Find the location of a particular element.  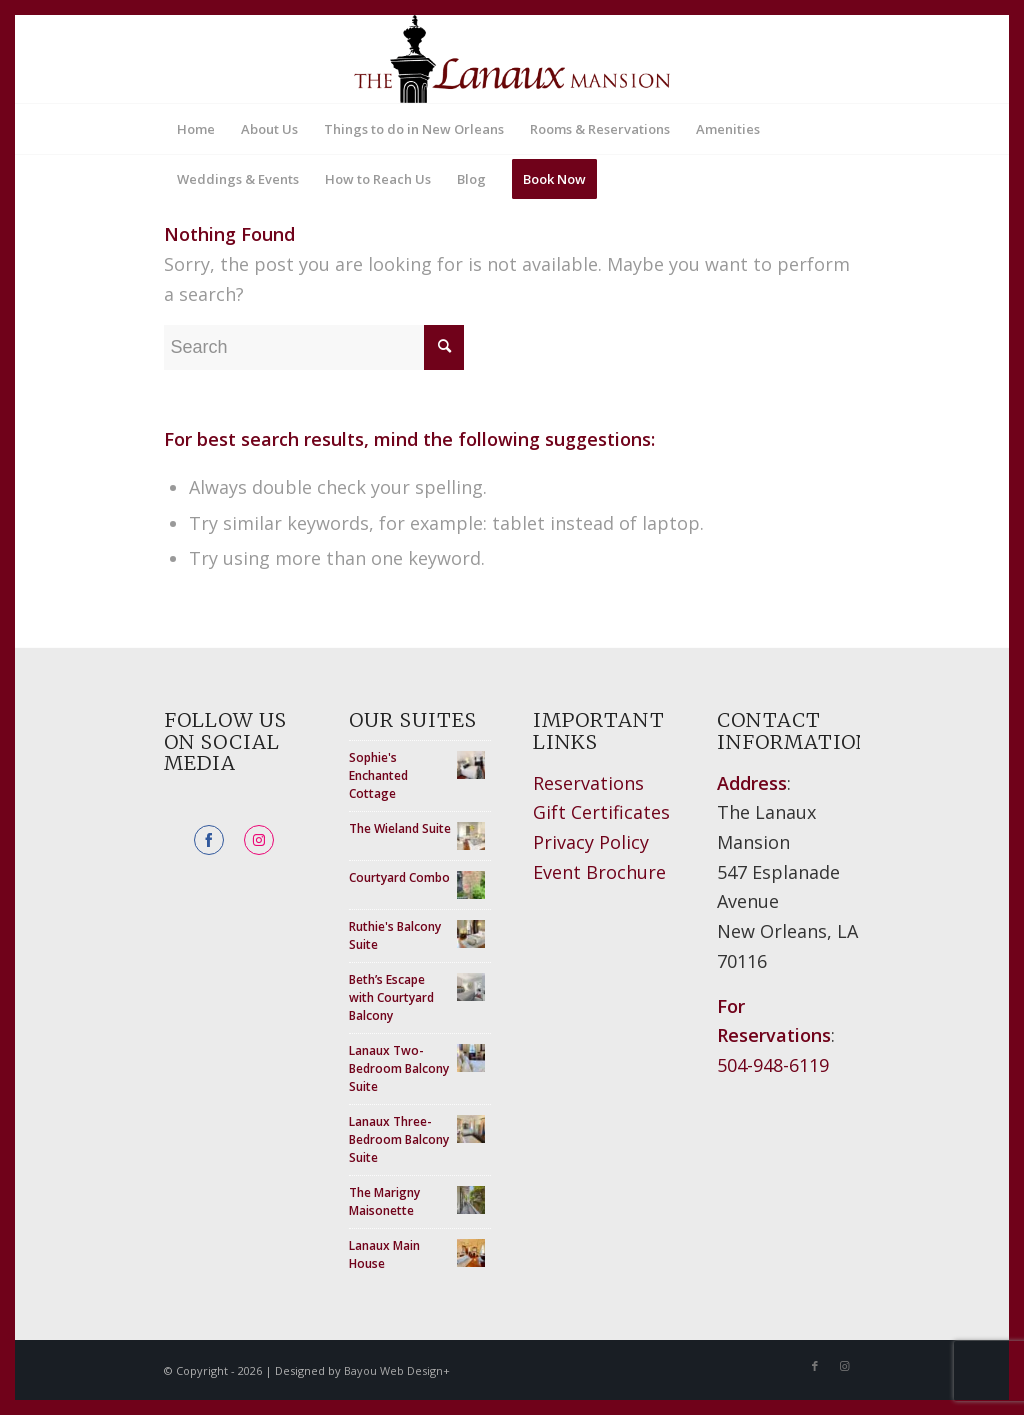

Event Brochure is located at coordinates (599, 872).